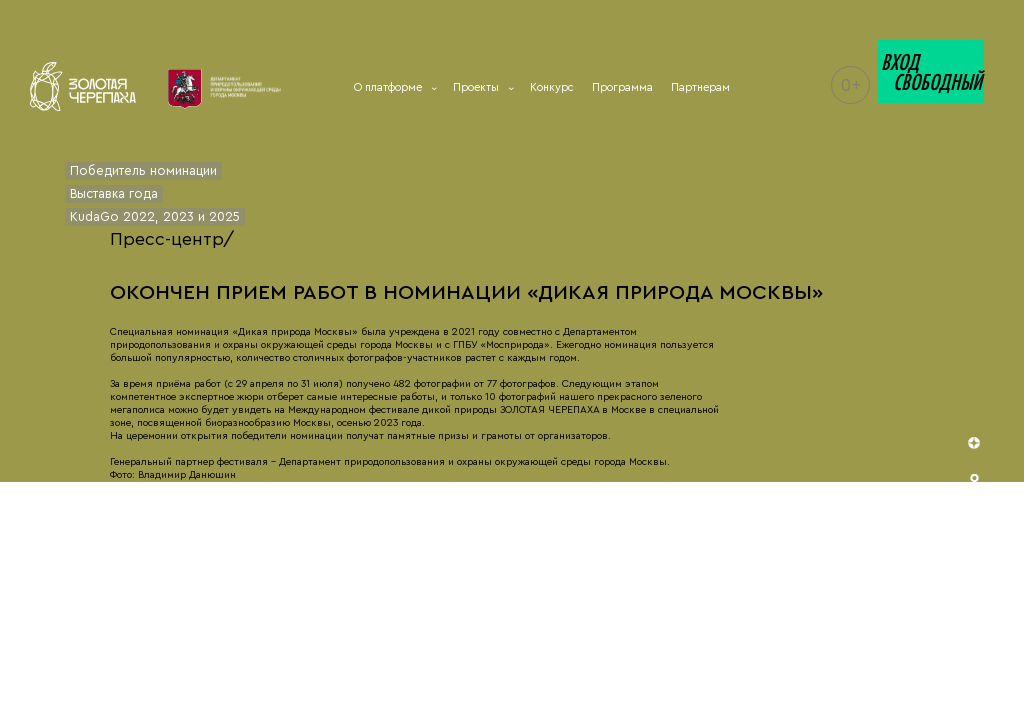 The width and height of the screenshot is (1024, 720). What do you see at coordinates (482, 87) in the screenshot?
I see `Проекты` at bounding box center [482, 87].